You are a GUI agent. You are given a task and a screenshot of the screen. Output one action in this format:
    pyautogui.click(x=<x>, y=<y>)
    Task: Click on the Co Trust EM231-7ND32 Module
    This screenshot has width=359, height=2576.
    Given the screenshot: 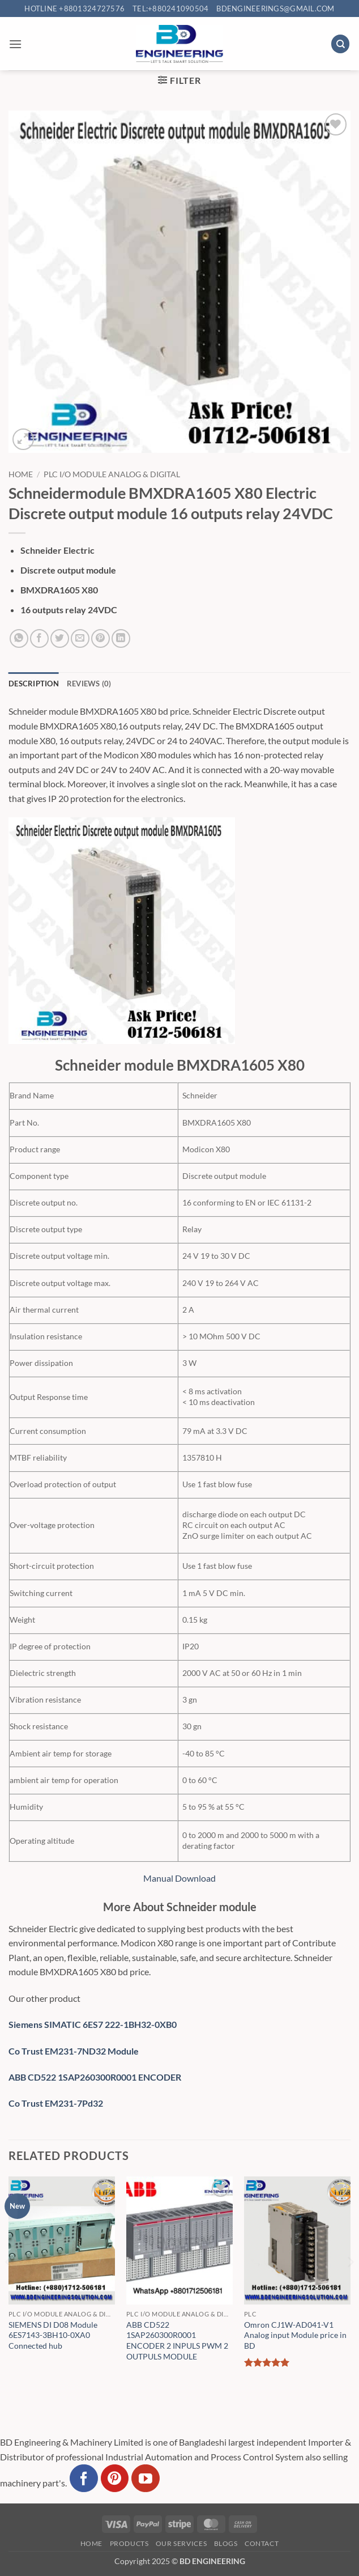 What is the action you would take?
    pyautogui.click(x=73, y=2050)
    